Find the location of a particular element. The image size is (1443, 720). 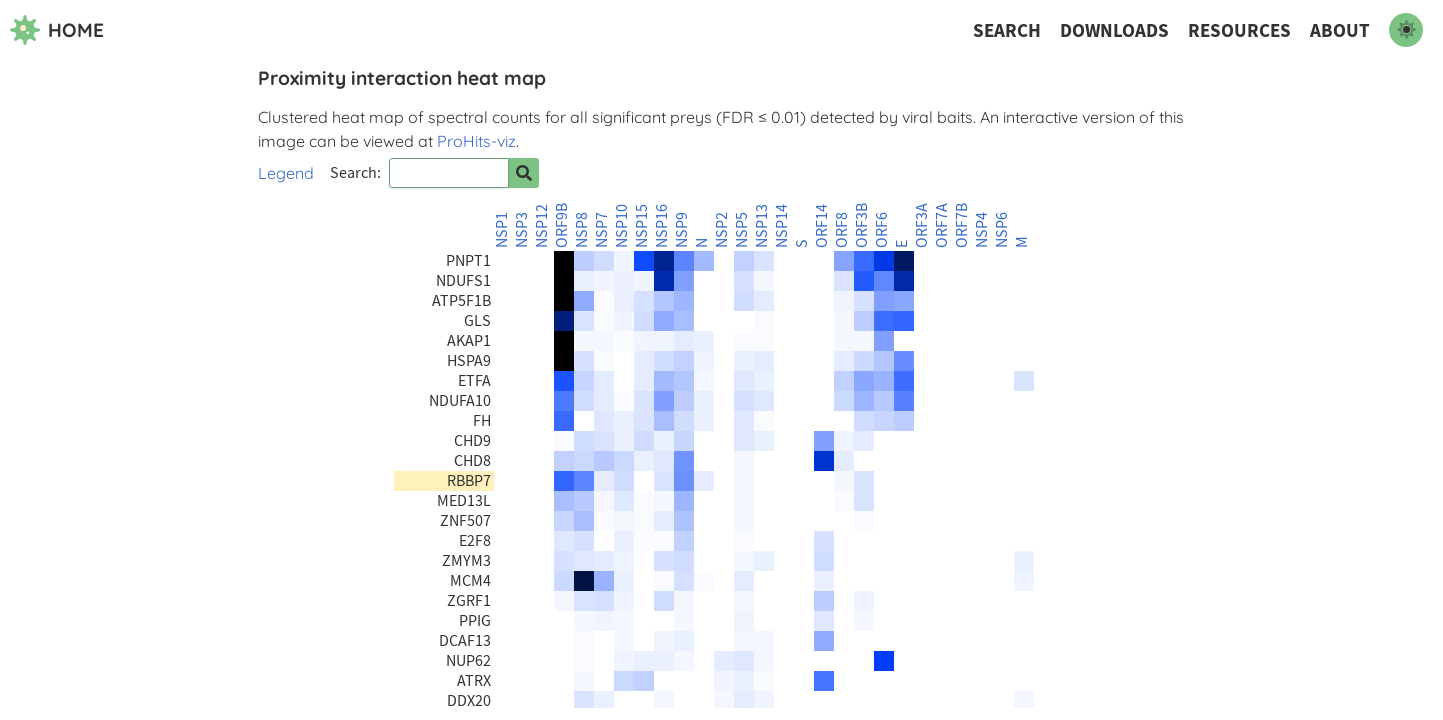

NSP5 is located at coordinates (742, 230).